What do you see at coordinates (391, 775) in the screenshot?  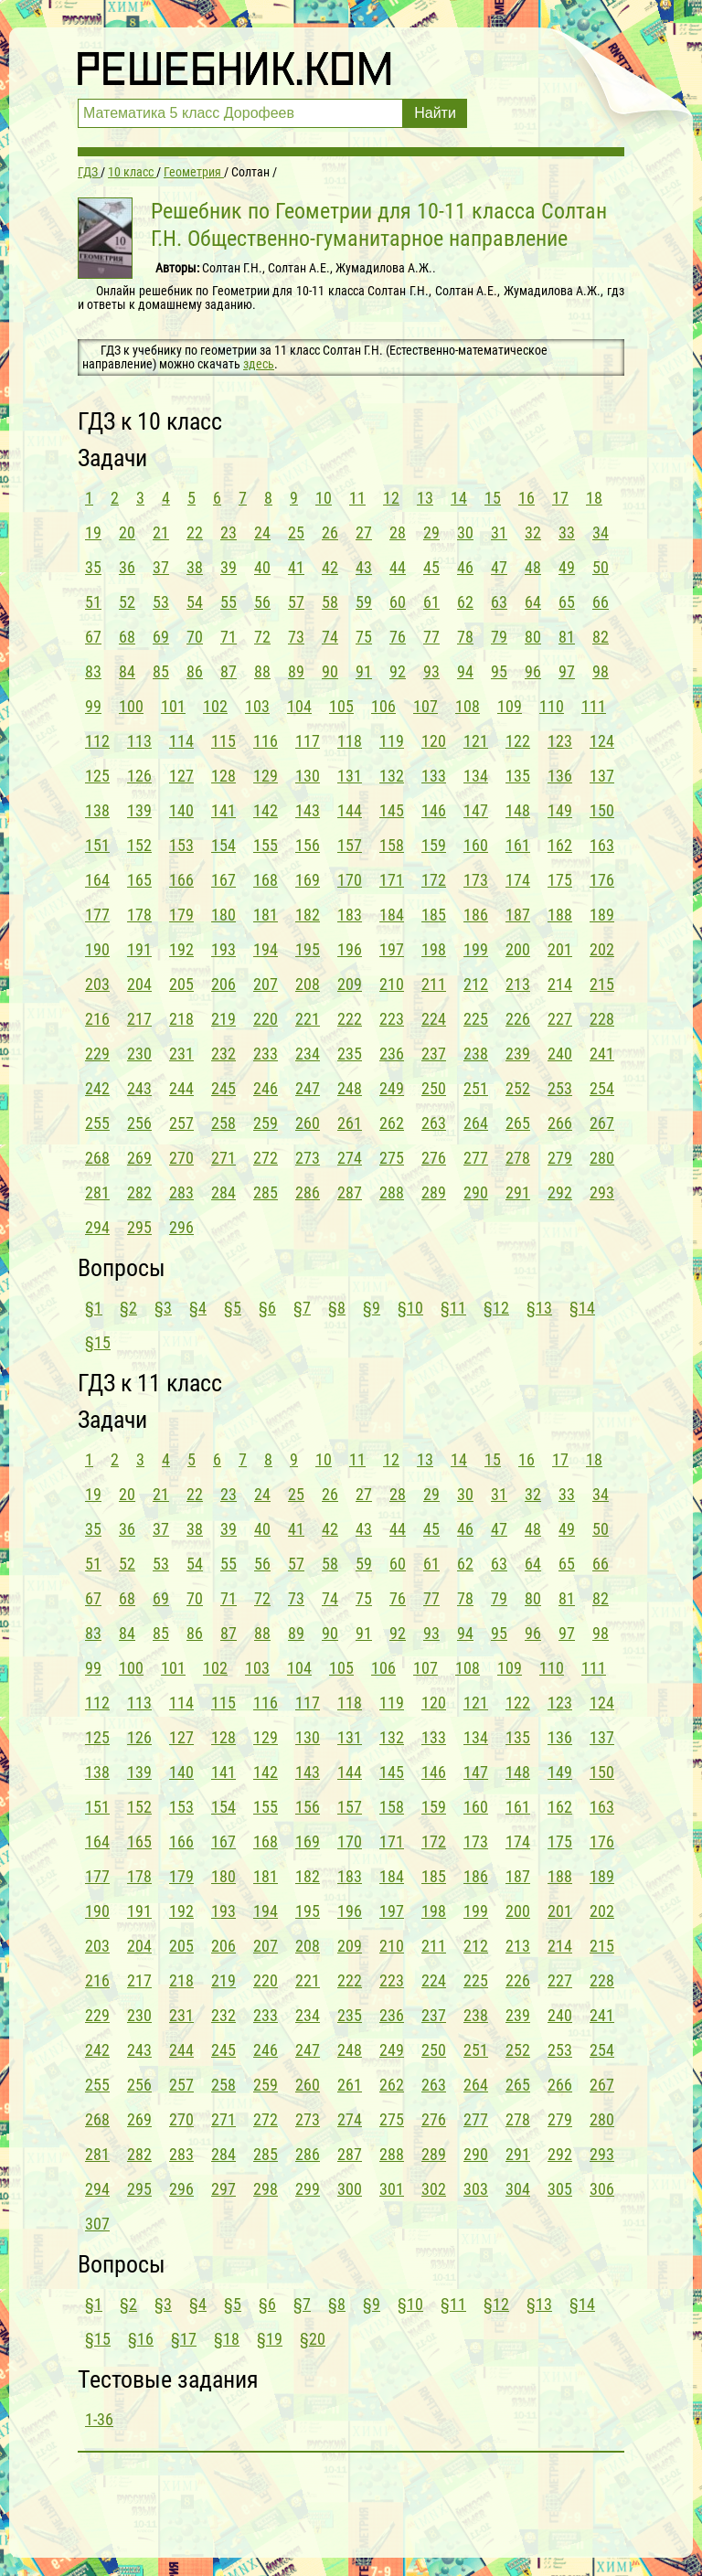 I see `132` at bounding box center [391, 775].